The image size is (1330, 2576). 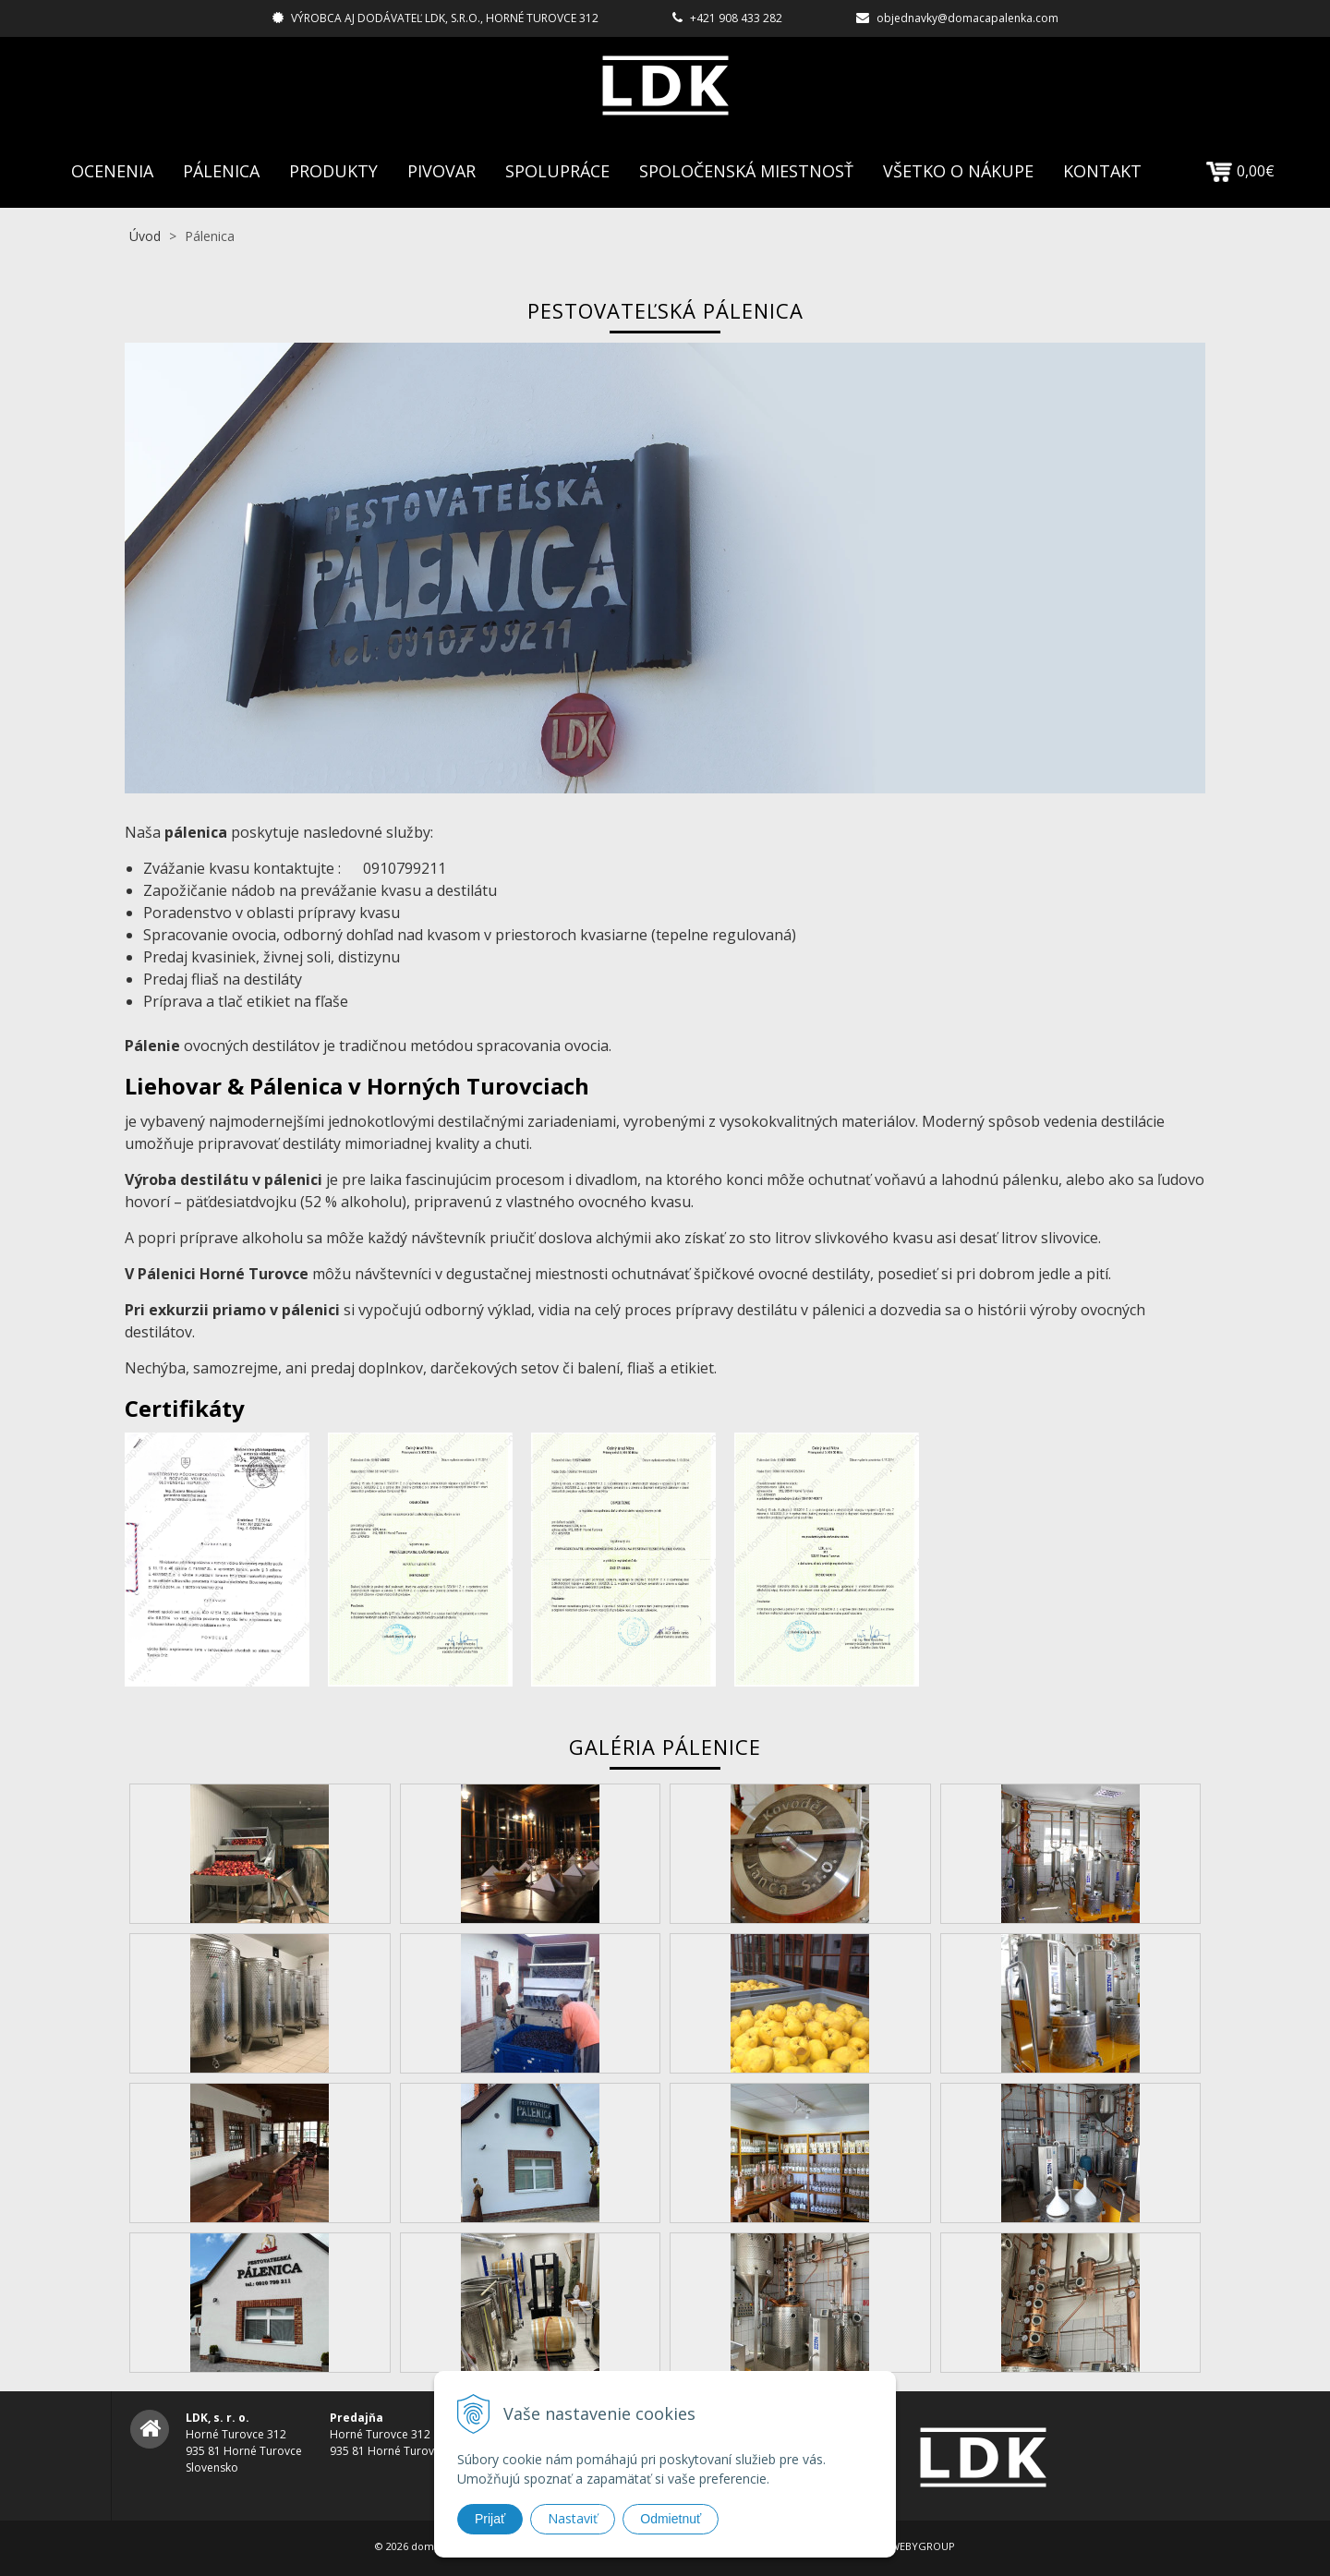 What do you see at coordinates (746, 171) in the screenshot?
I see `Spoločenská Miestnosť` at bounding box center [746, 171].